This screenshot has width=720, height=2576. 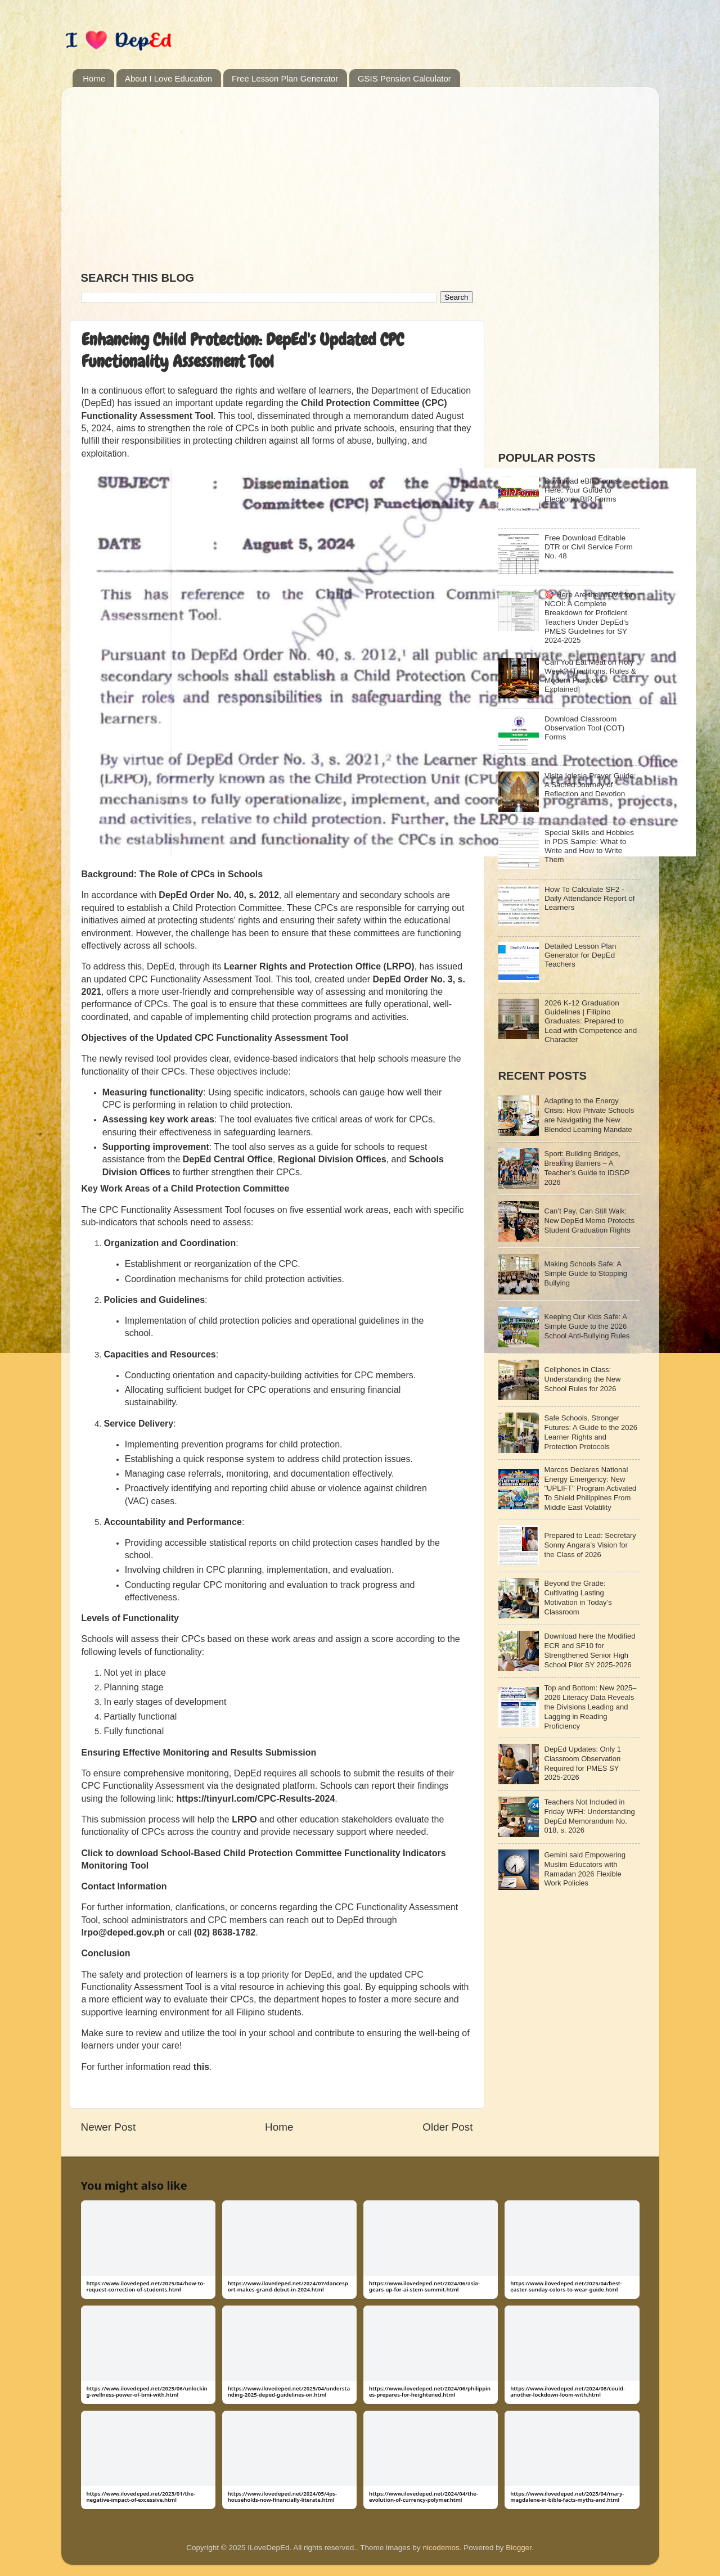 I want to click on Download here the Modified ECR and SF10 for Strengthened Senior High School Pilot SY 2025-2026, so click(x=590, y=1650).